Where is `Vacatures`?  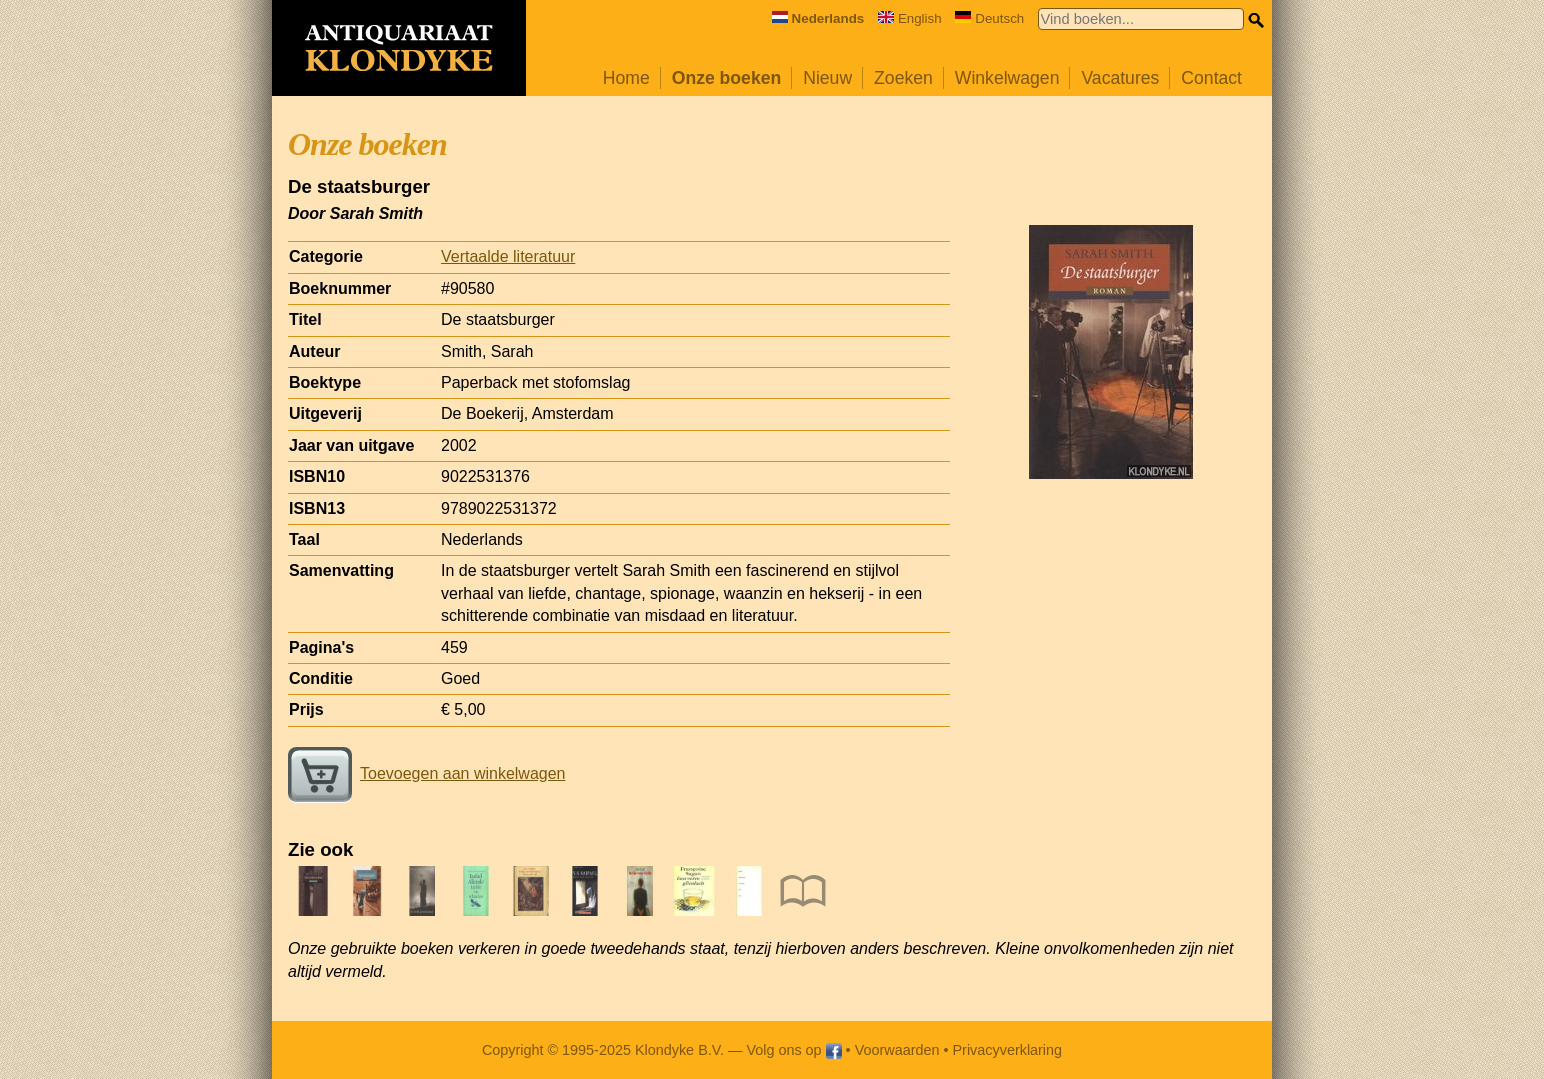 Vacatures is located at coordinates (1120, 78).